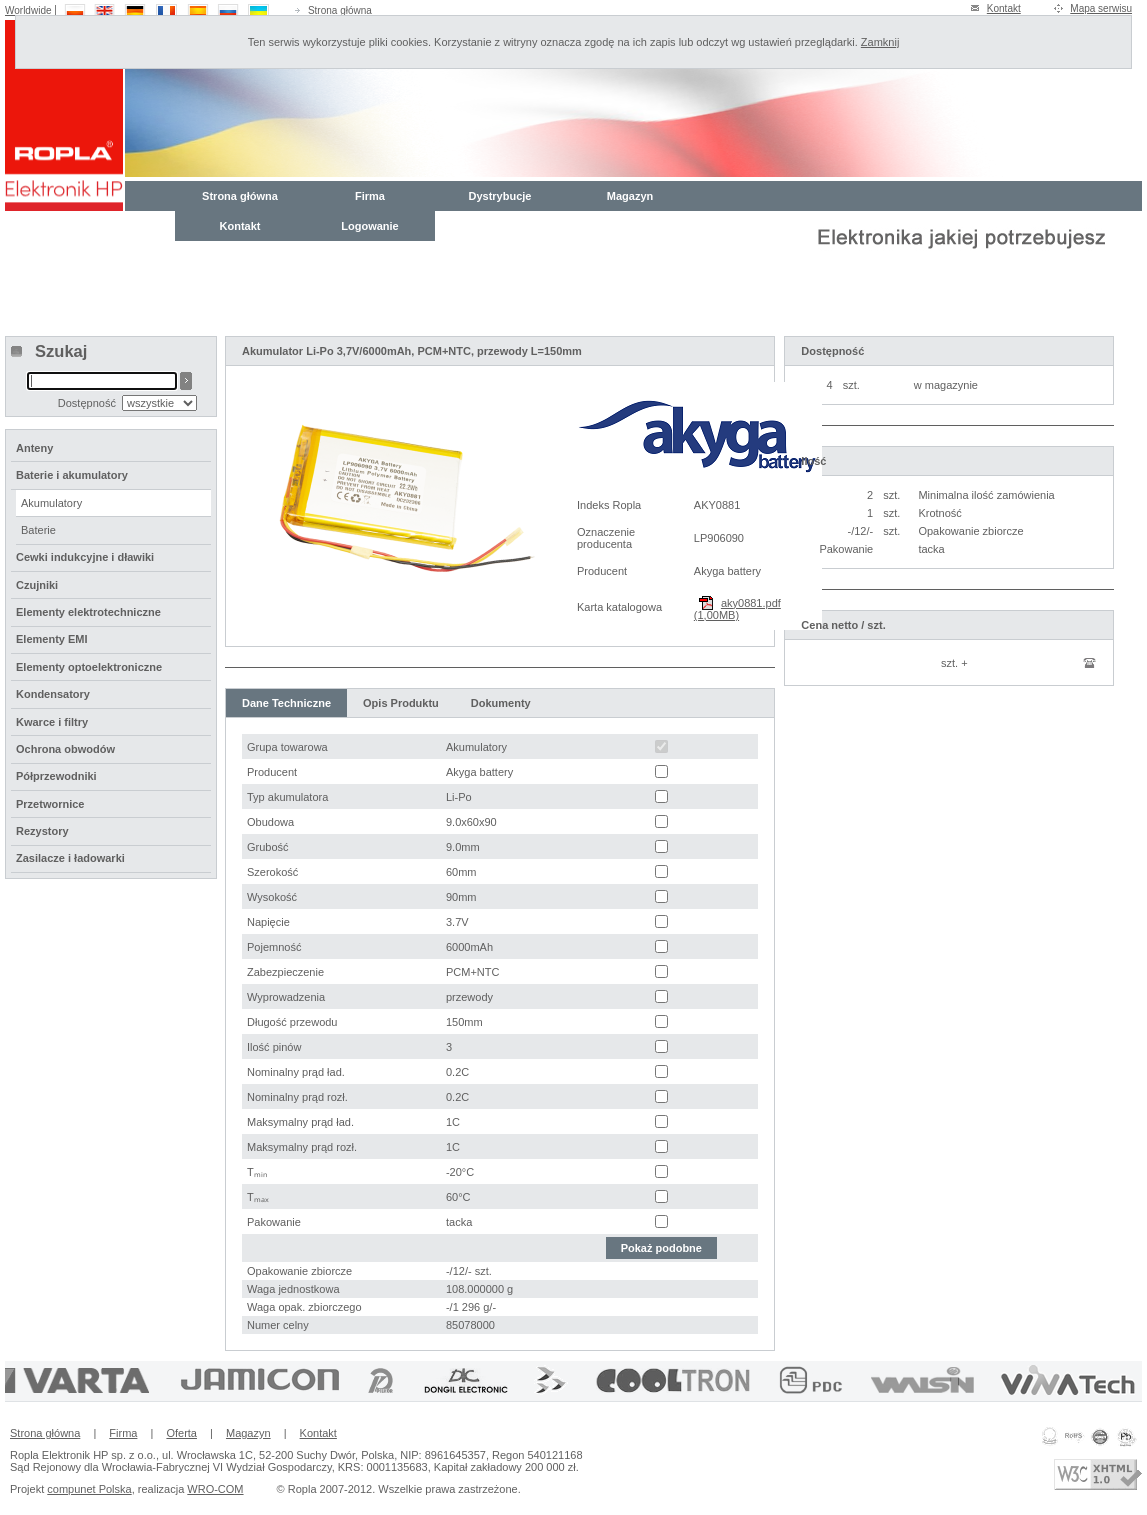  I want to click on Przetwornice, so click(50, 804).